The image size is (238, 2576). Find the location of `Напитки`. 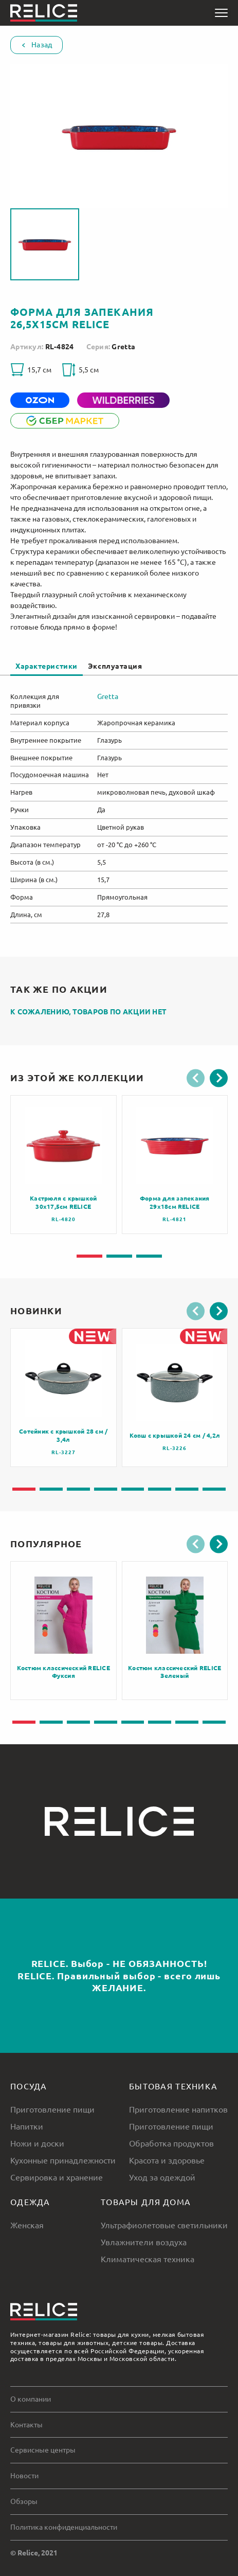

Напитки is located at coordinates (26, 2126).